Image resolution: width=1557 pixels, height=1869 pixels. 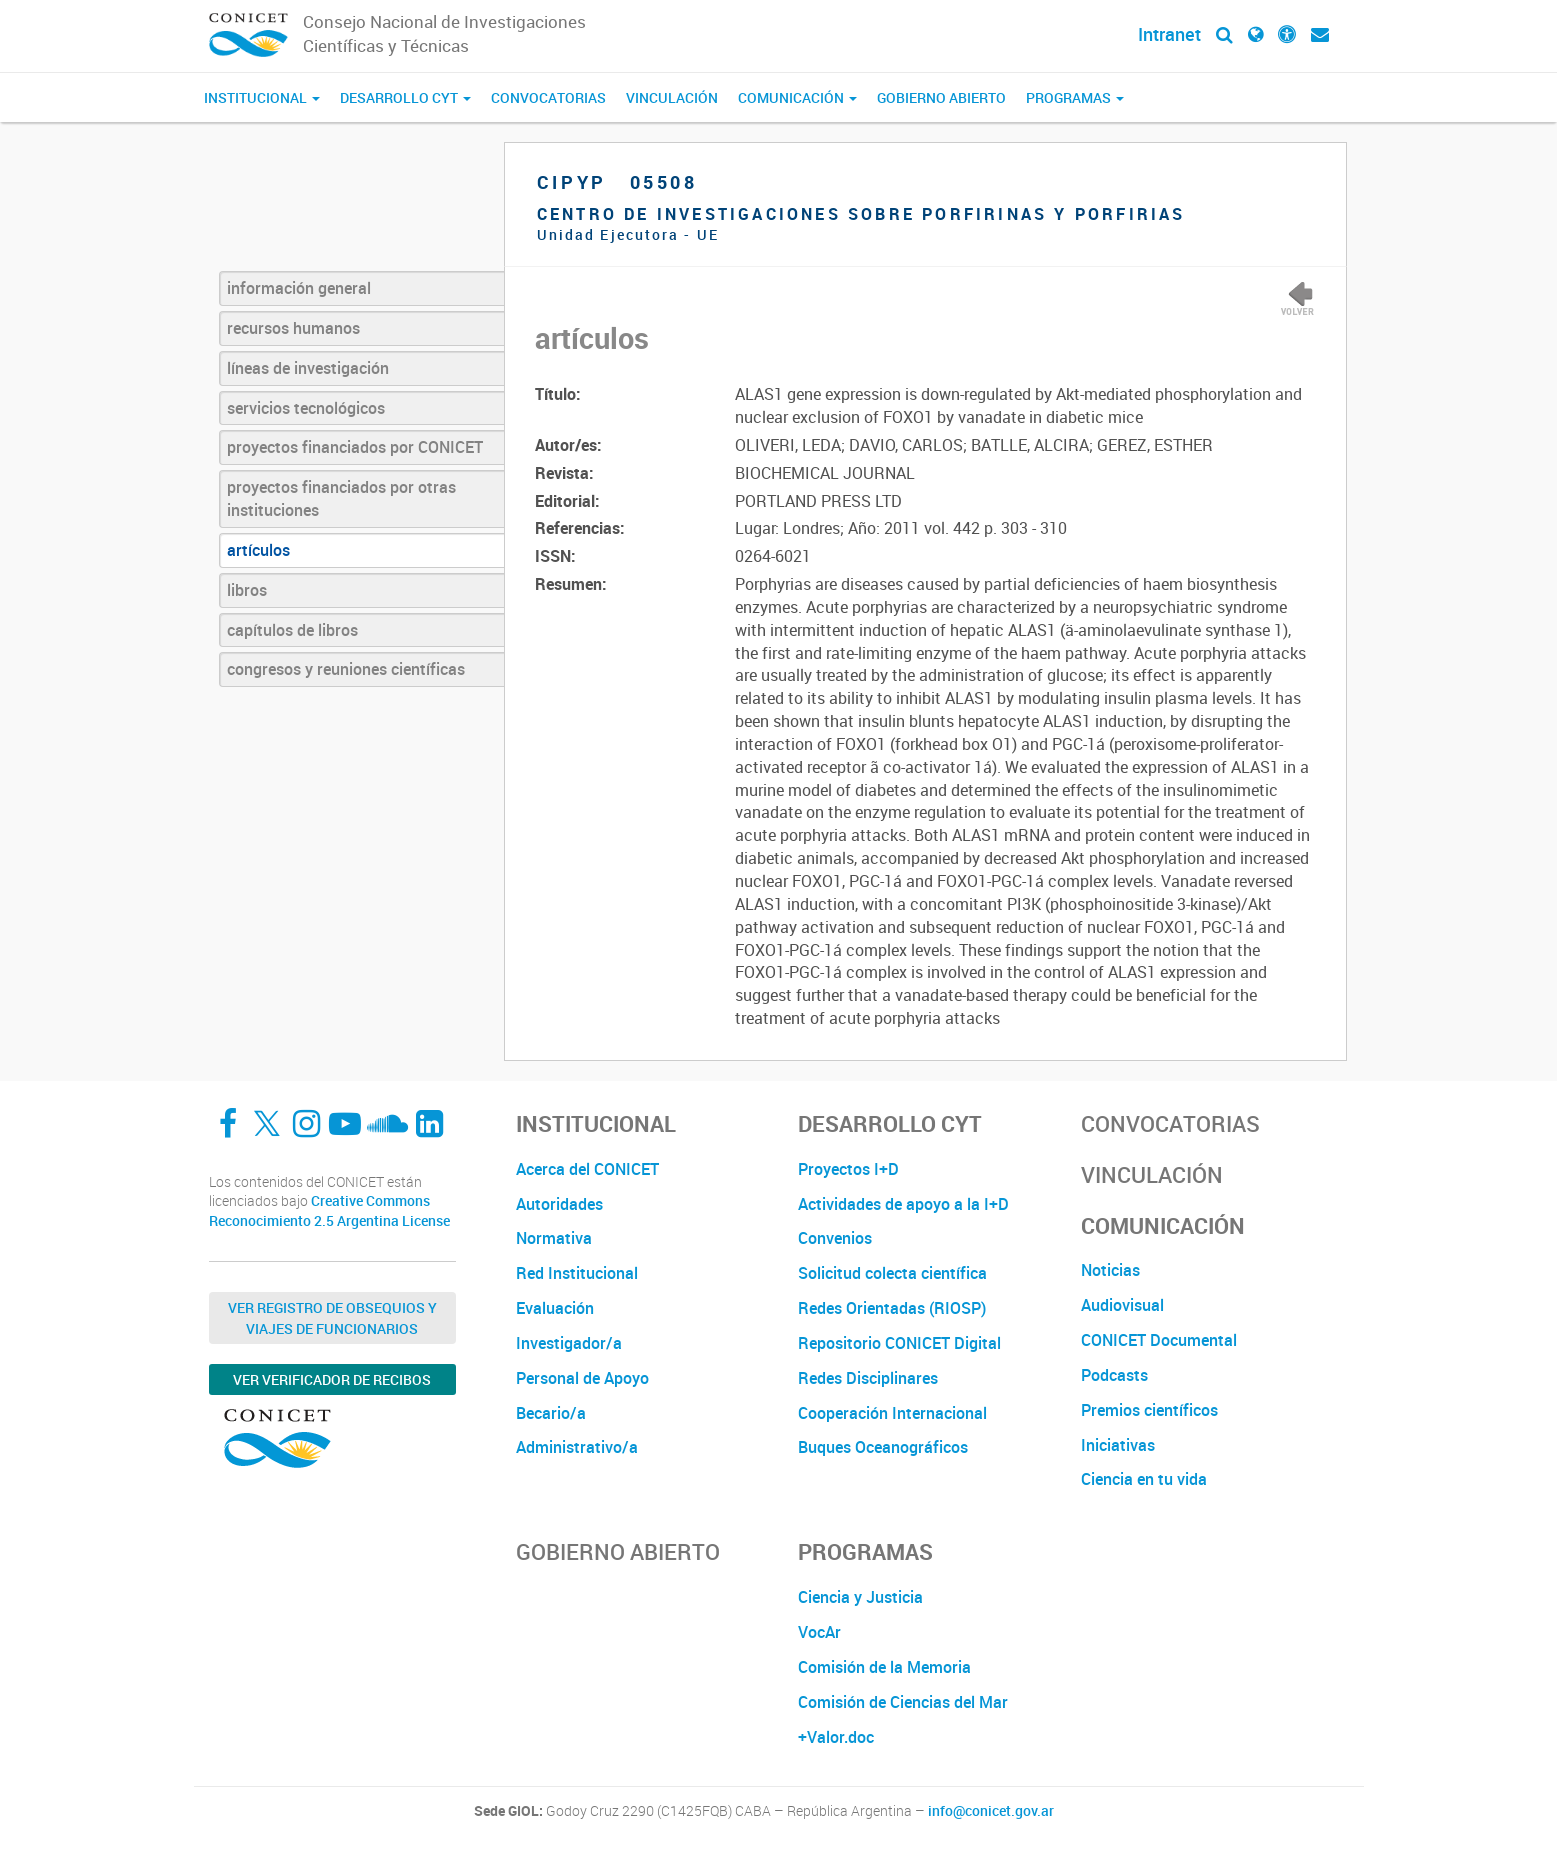 I want to click on Comisión de la Memoria, so click(x=884, y=1667).